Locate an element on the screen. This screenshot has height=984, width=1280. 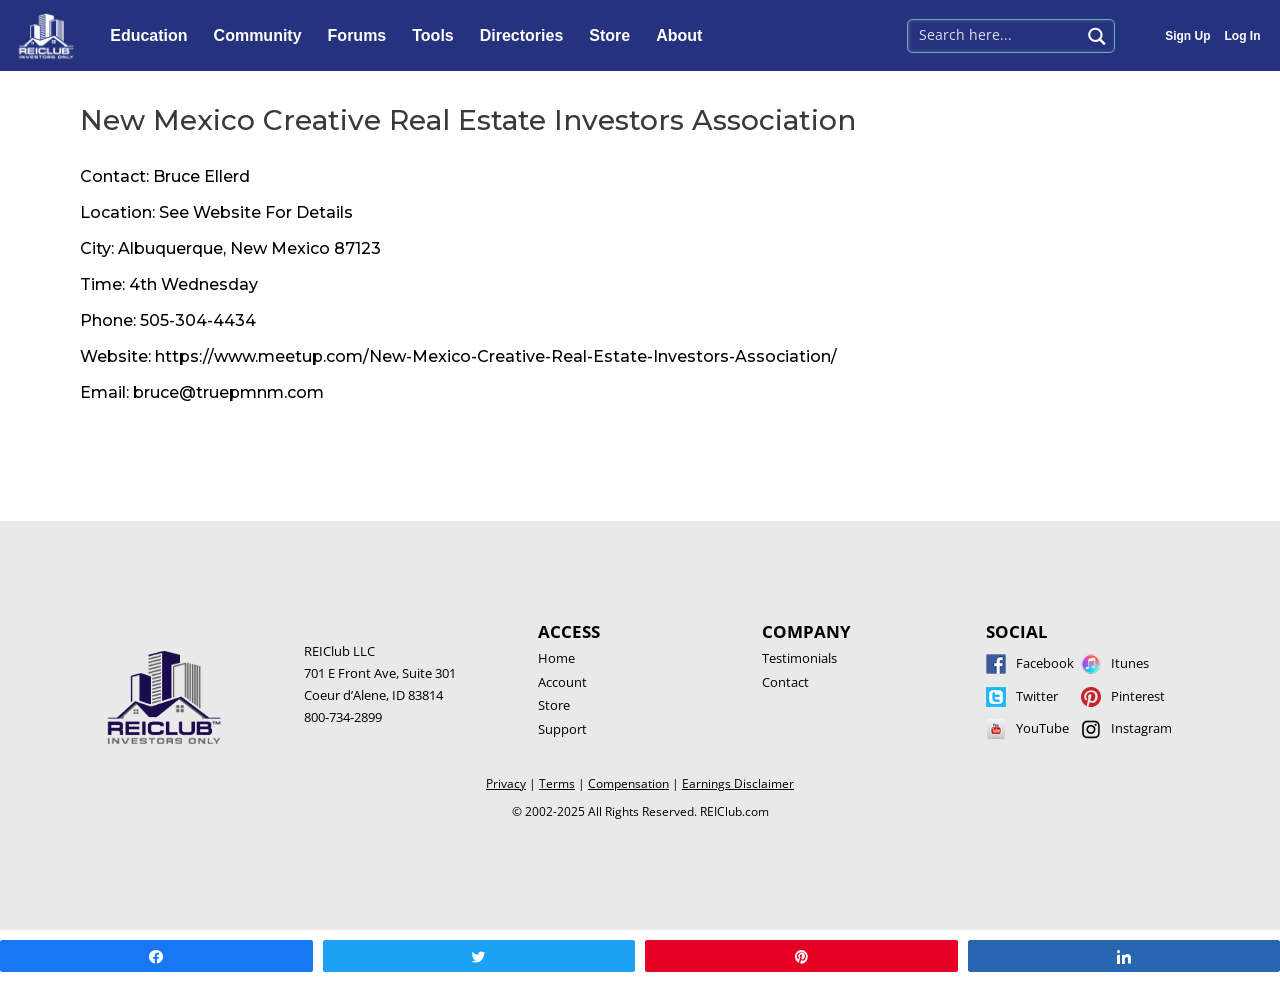
Sign Up is located at coordinates (1187, 36).